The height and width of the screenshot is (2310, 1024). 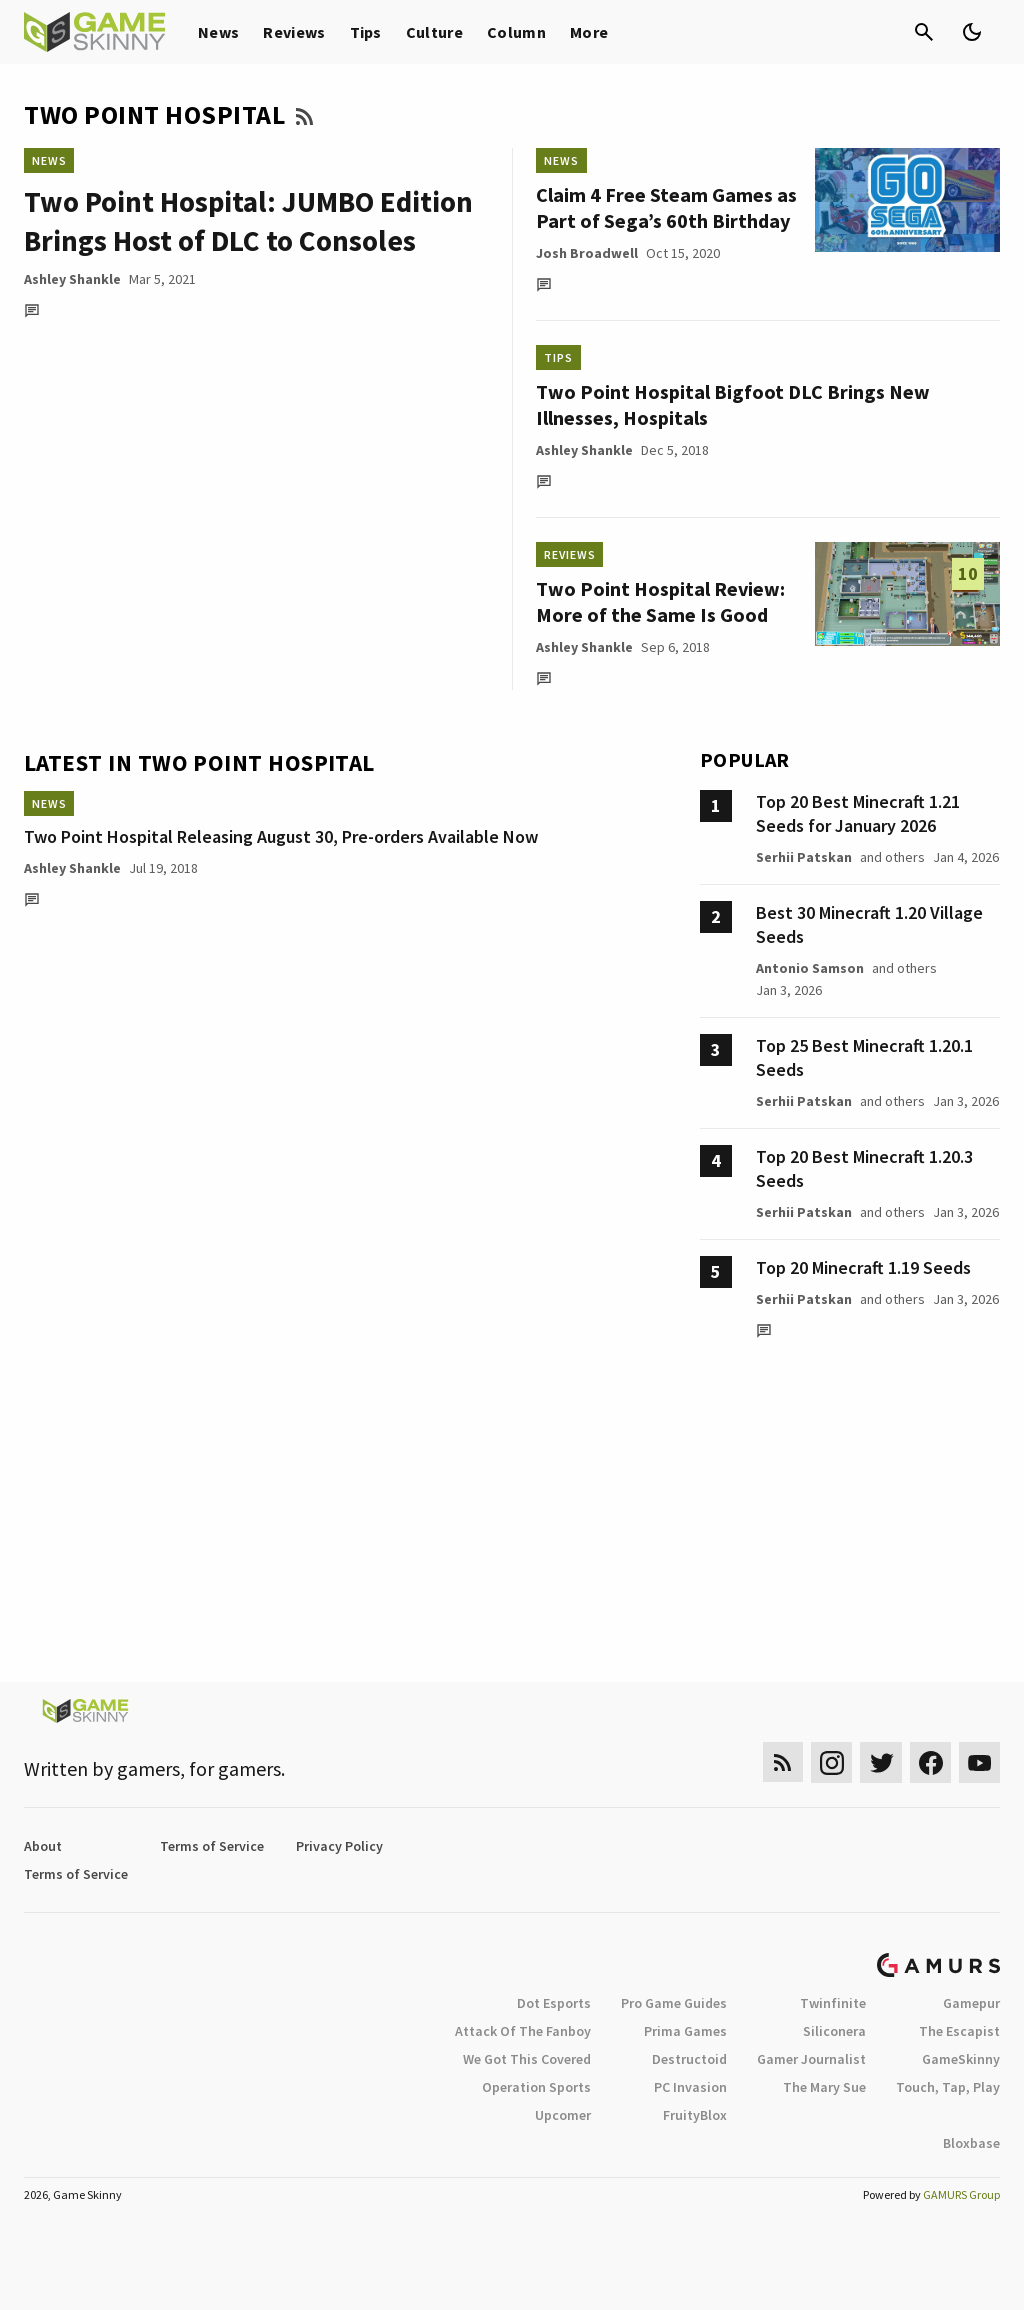 I want to click on Reviews, so click(x=294, y=32).